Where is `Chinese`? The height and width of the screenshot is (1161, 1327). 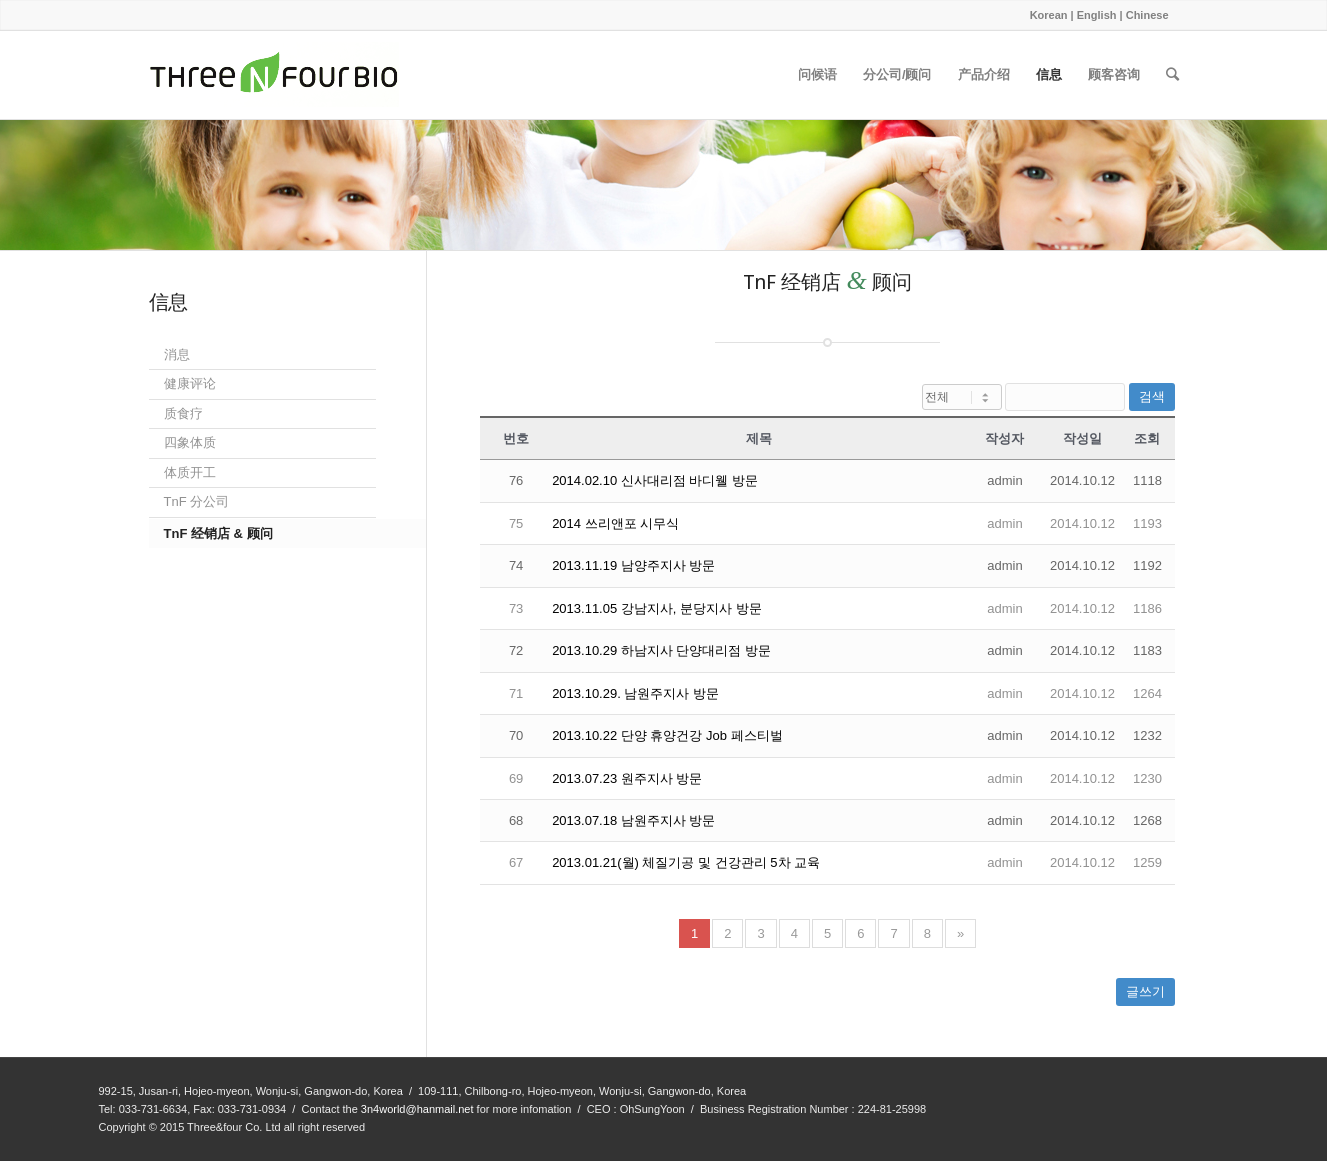
Chinese is located at coordinates (1147, 15).